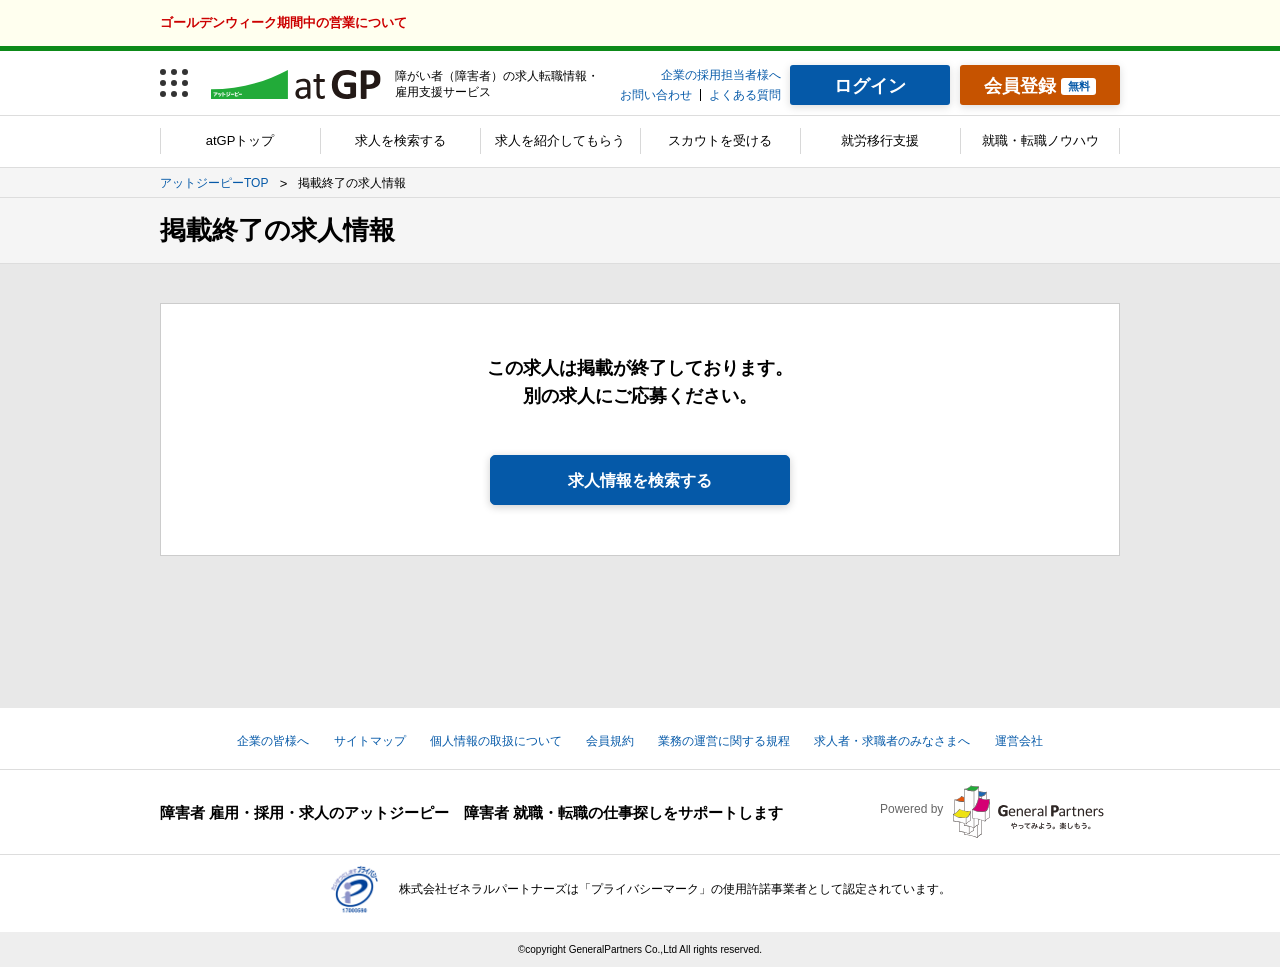 The height and width of the screenshot is (967, 1280). What do you see at coordinates (610, 741) in the screenshot?
I see `会員規約` at bounding box center [610, 741].